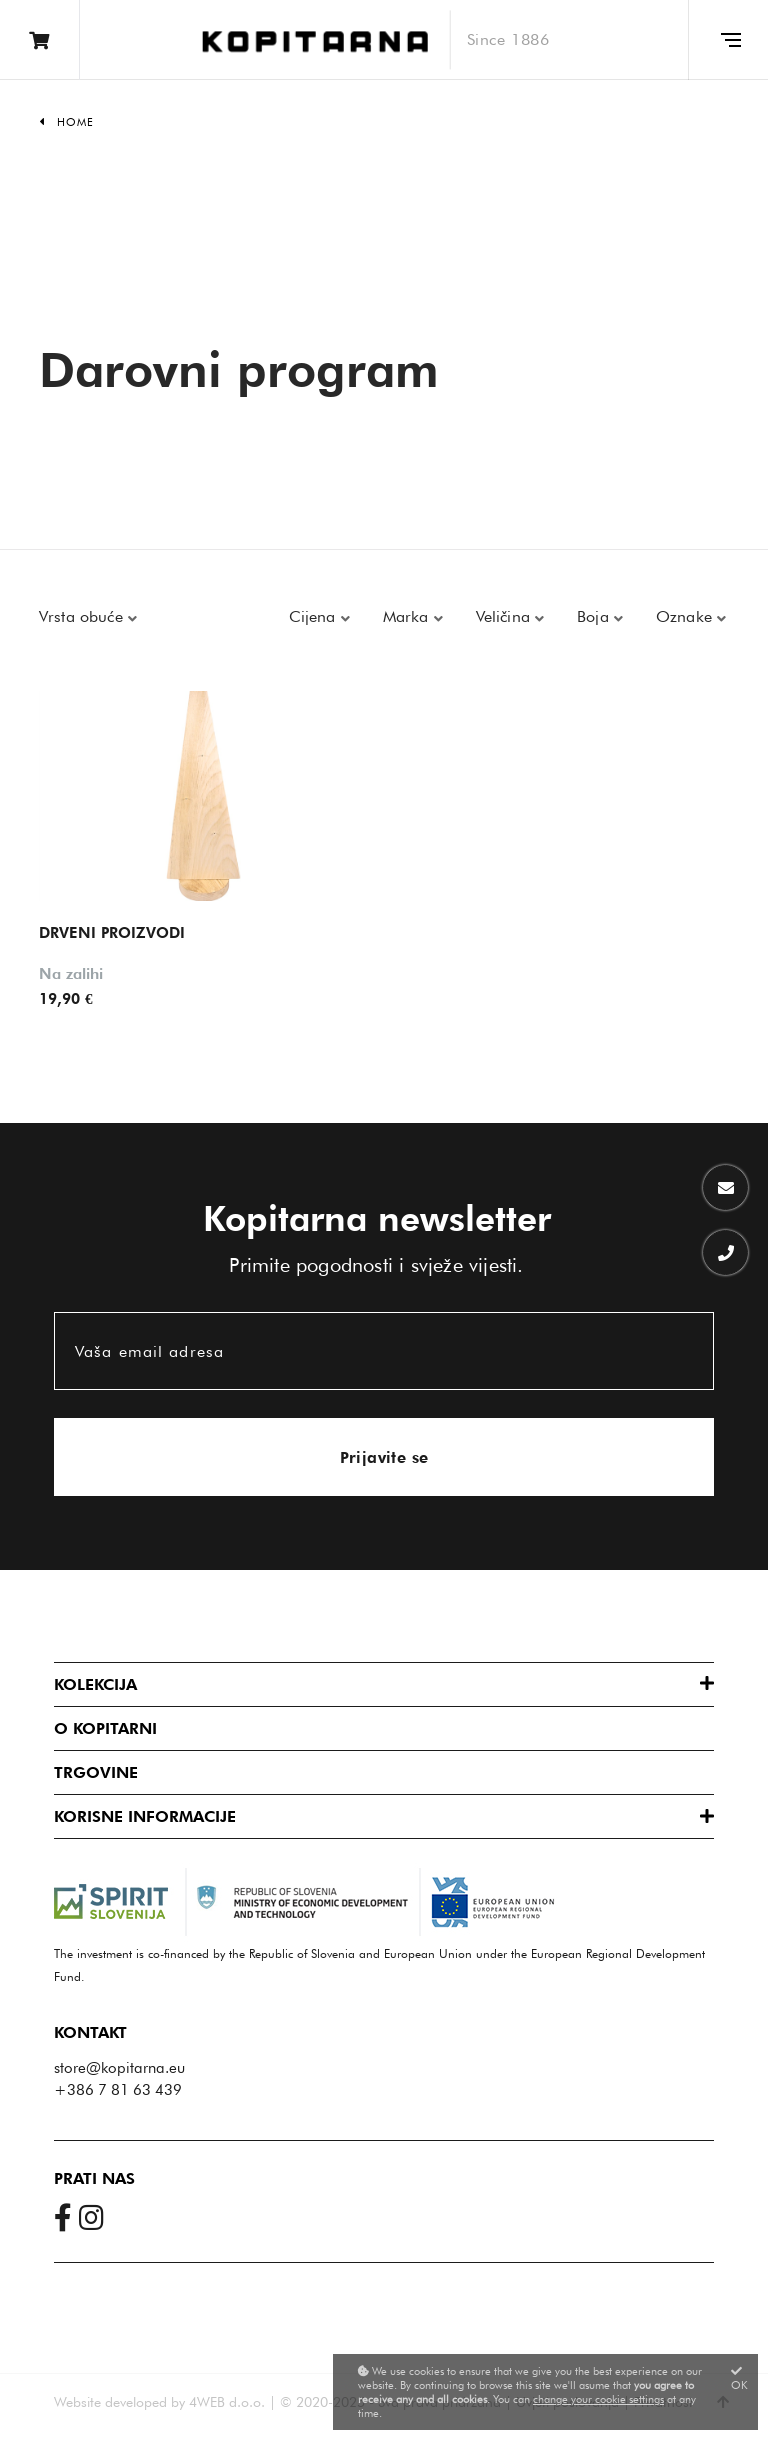 The height and width of the screenshot is (2440, 768). Describe the element at coordinates (384, 1457) in the screenshot. I see `Prijavite se` at that location.